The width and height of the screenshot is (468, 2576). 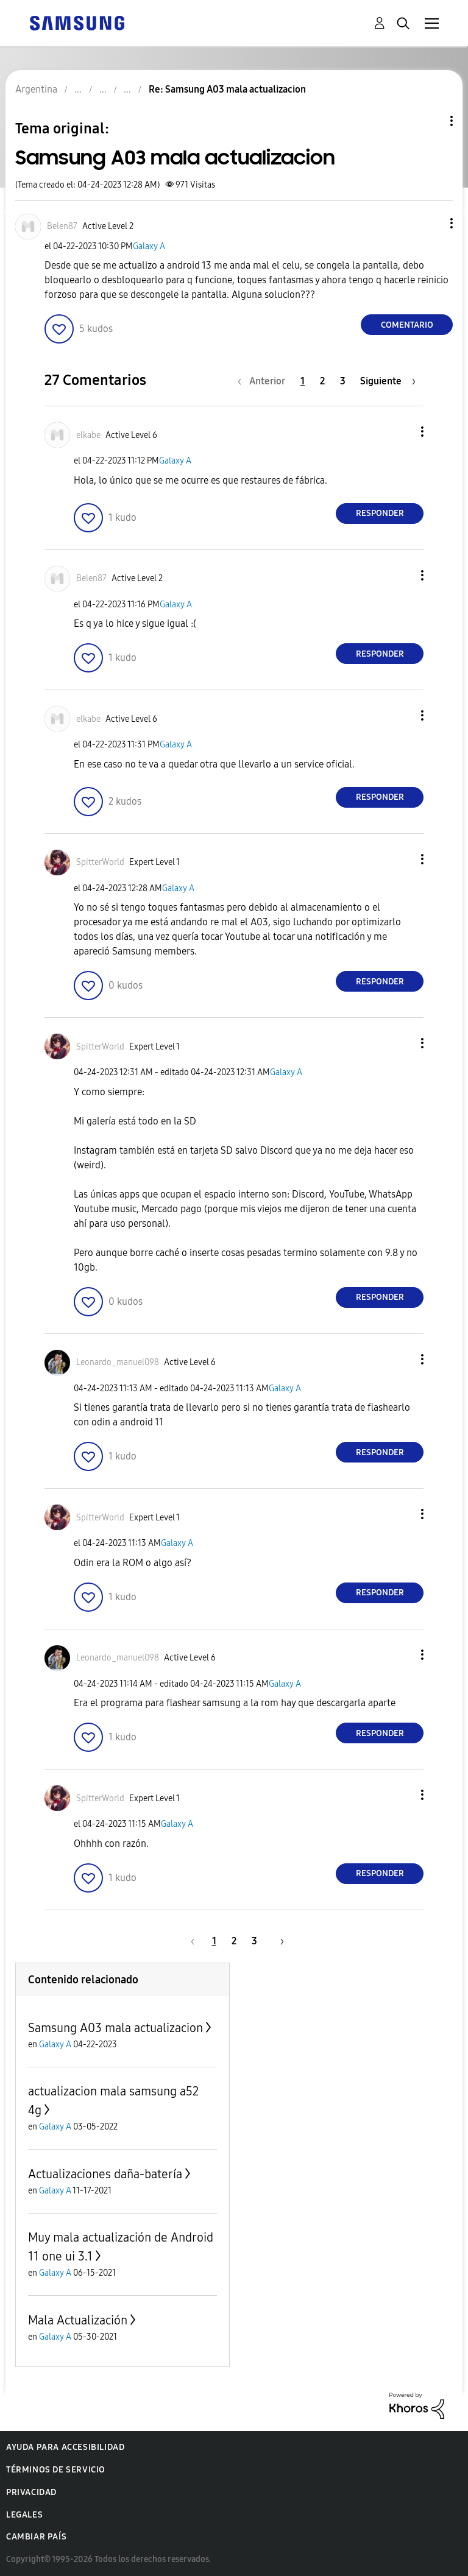 I want to click on Cambiar país, so click(x=36, y=2537).